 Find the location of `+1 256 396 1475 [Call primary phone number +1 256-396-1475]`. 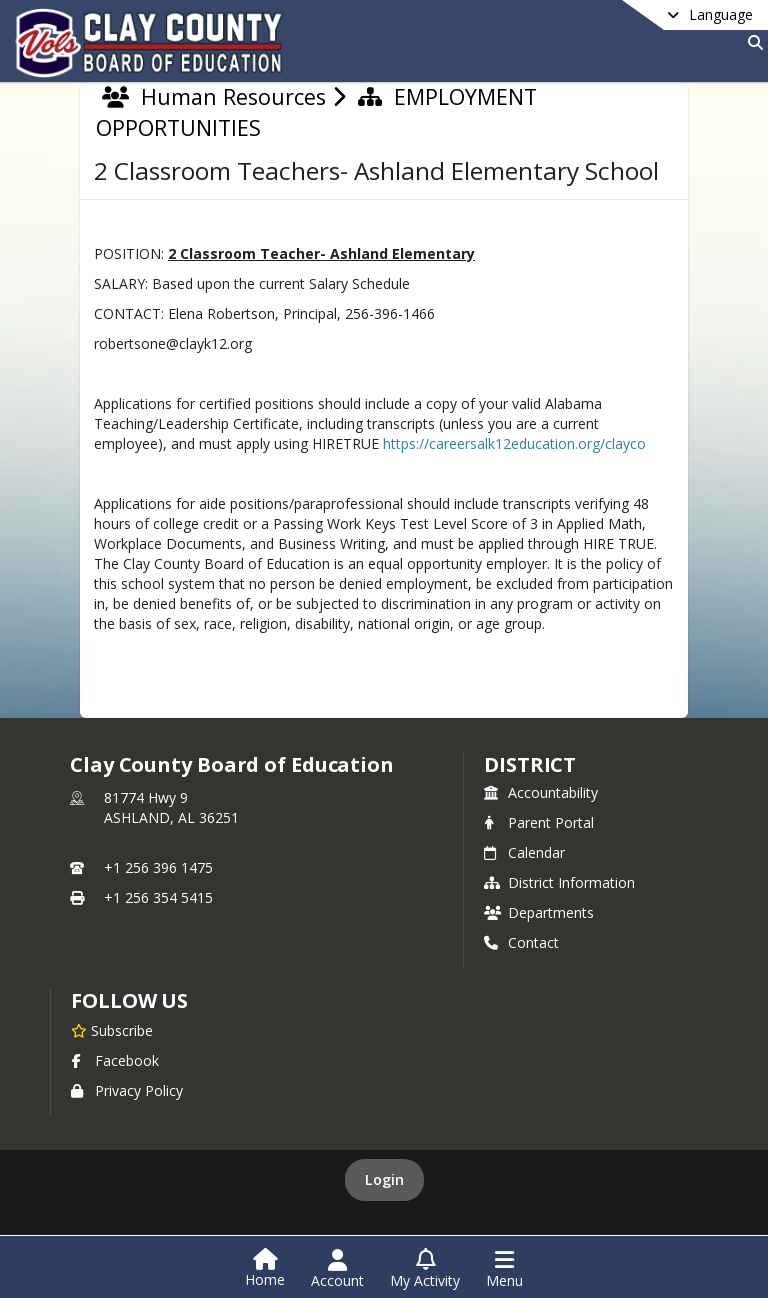

+1 256 396 1475 [Call primary phone number +1 256-396-1475] is located at coordinates (158, 867).